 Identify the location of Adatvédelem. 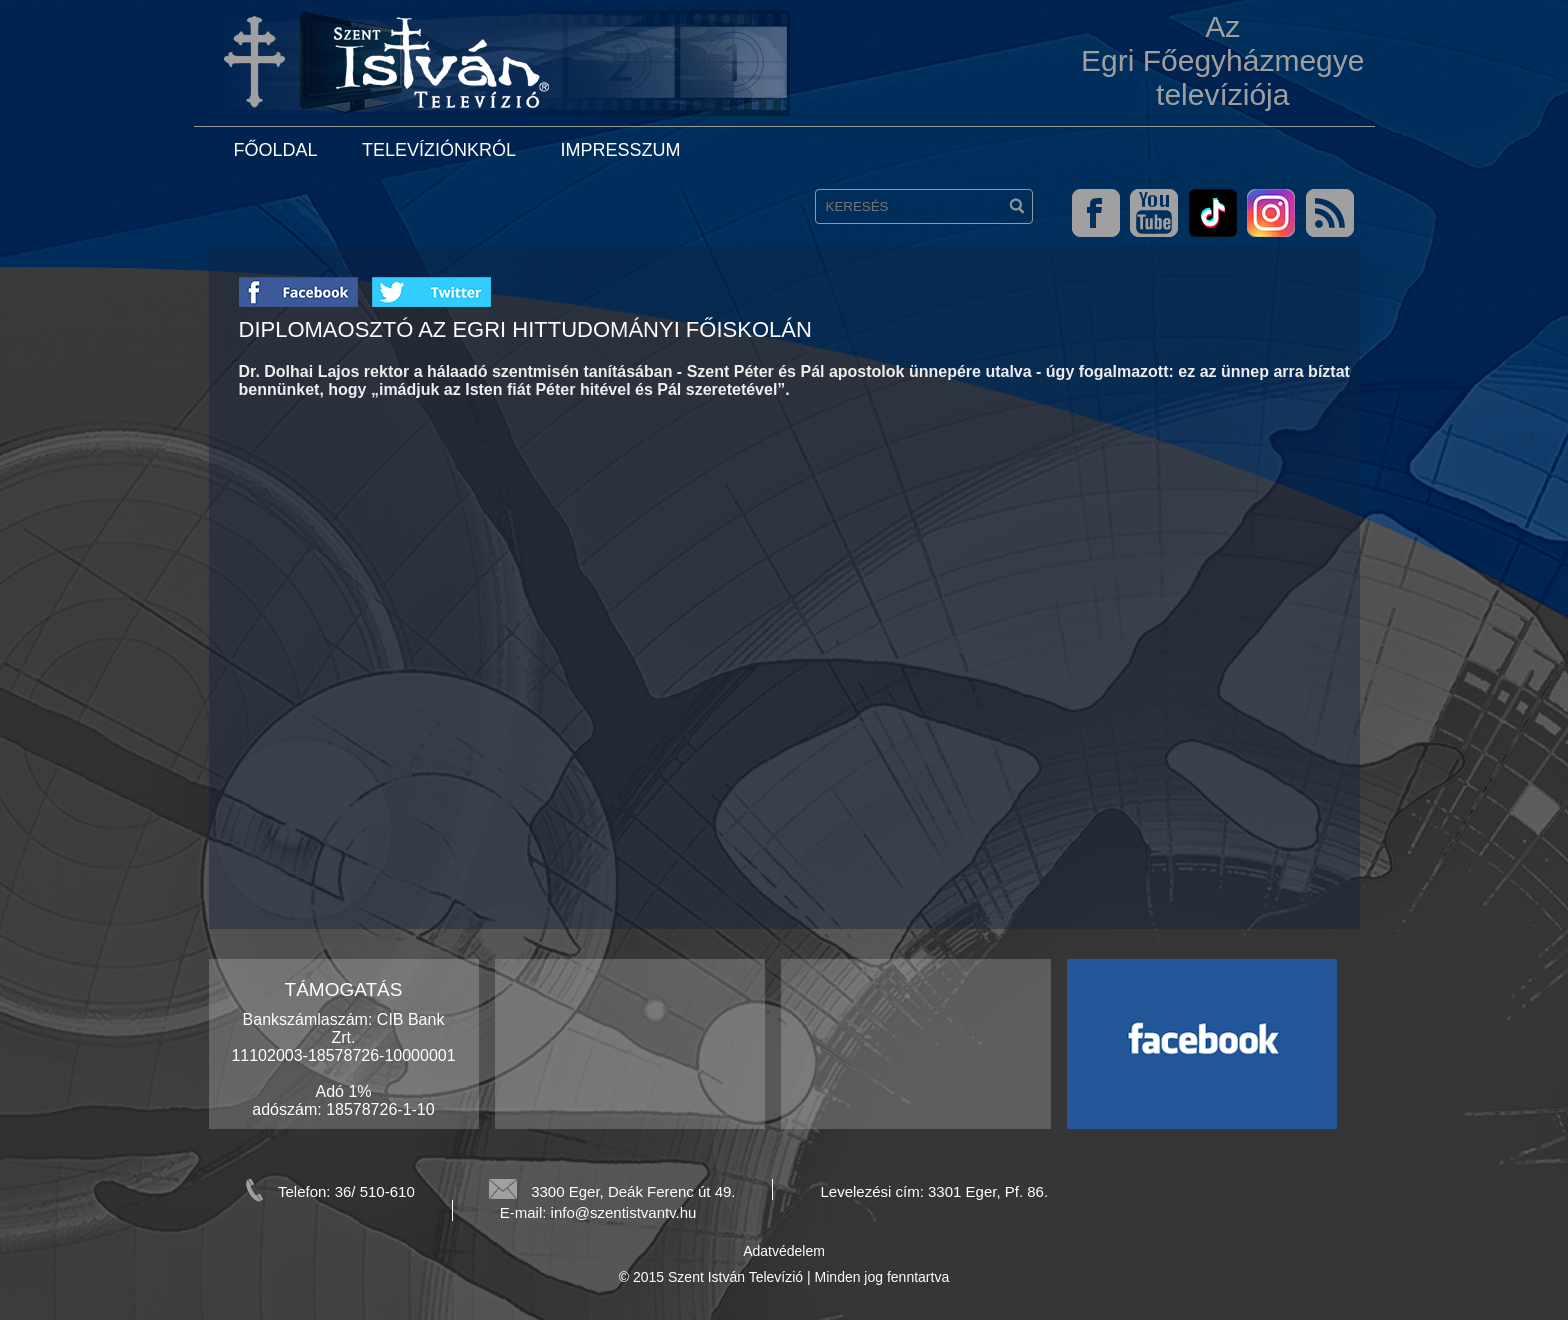
(784, 1251).